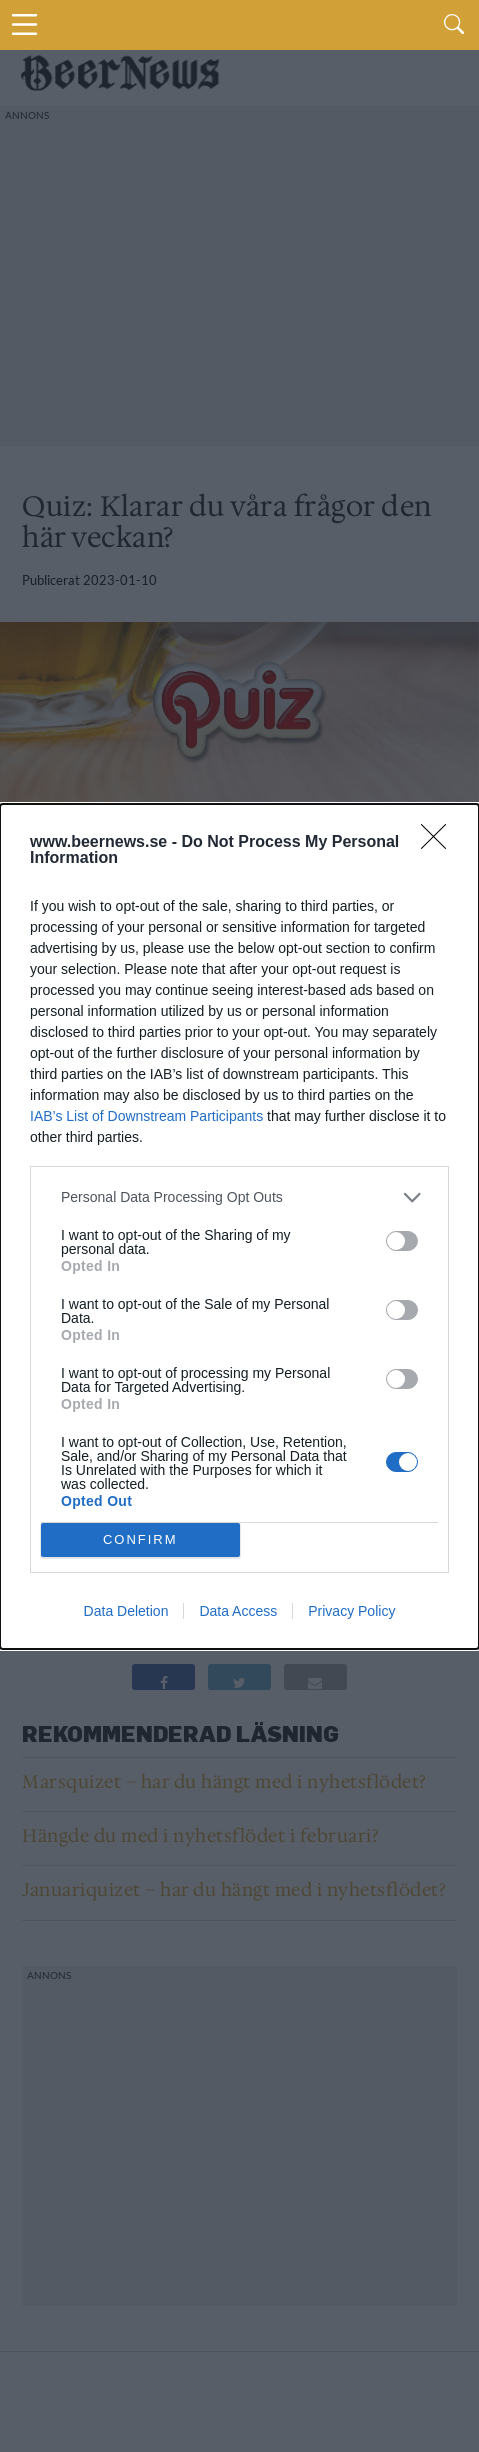 The height and width of the screenshot is (2452, 479). What do you see at coordinates (239, 1226) in the screenshot?
I see `[dialog]` at bounding box center [239, 1226].